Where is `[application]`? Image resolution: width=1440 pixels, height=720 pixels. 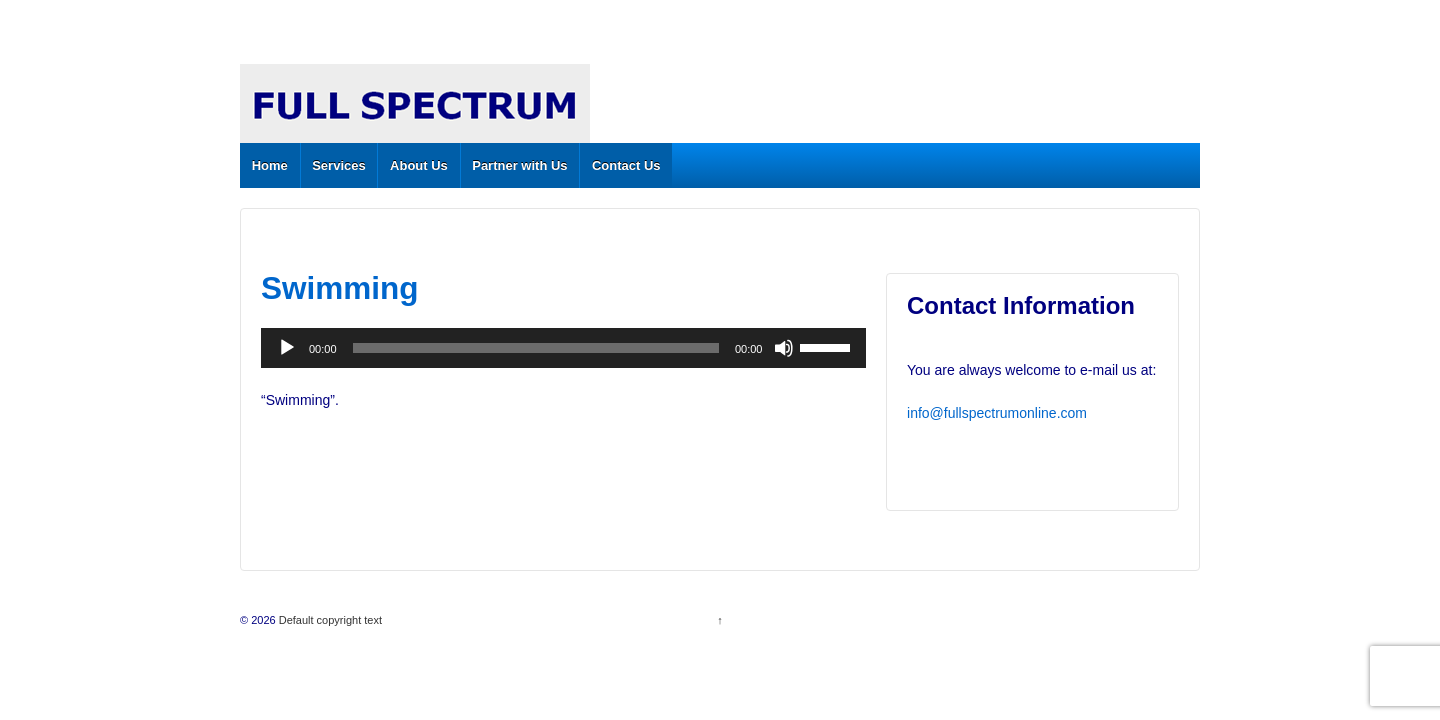 [application] is located at coordinates (563, 348).